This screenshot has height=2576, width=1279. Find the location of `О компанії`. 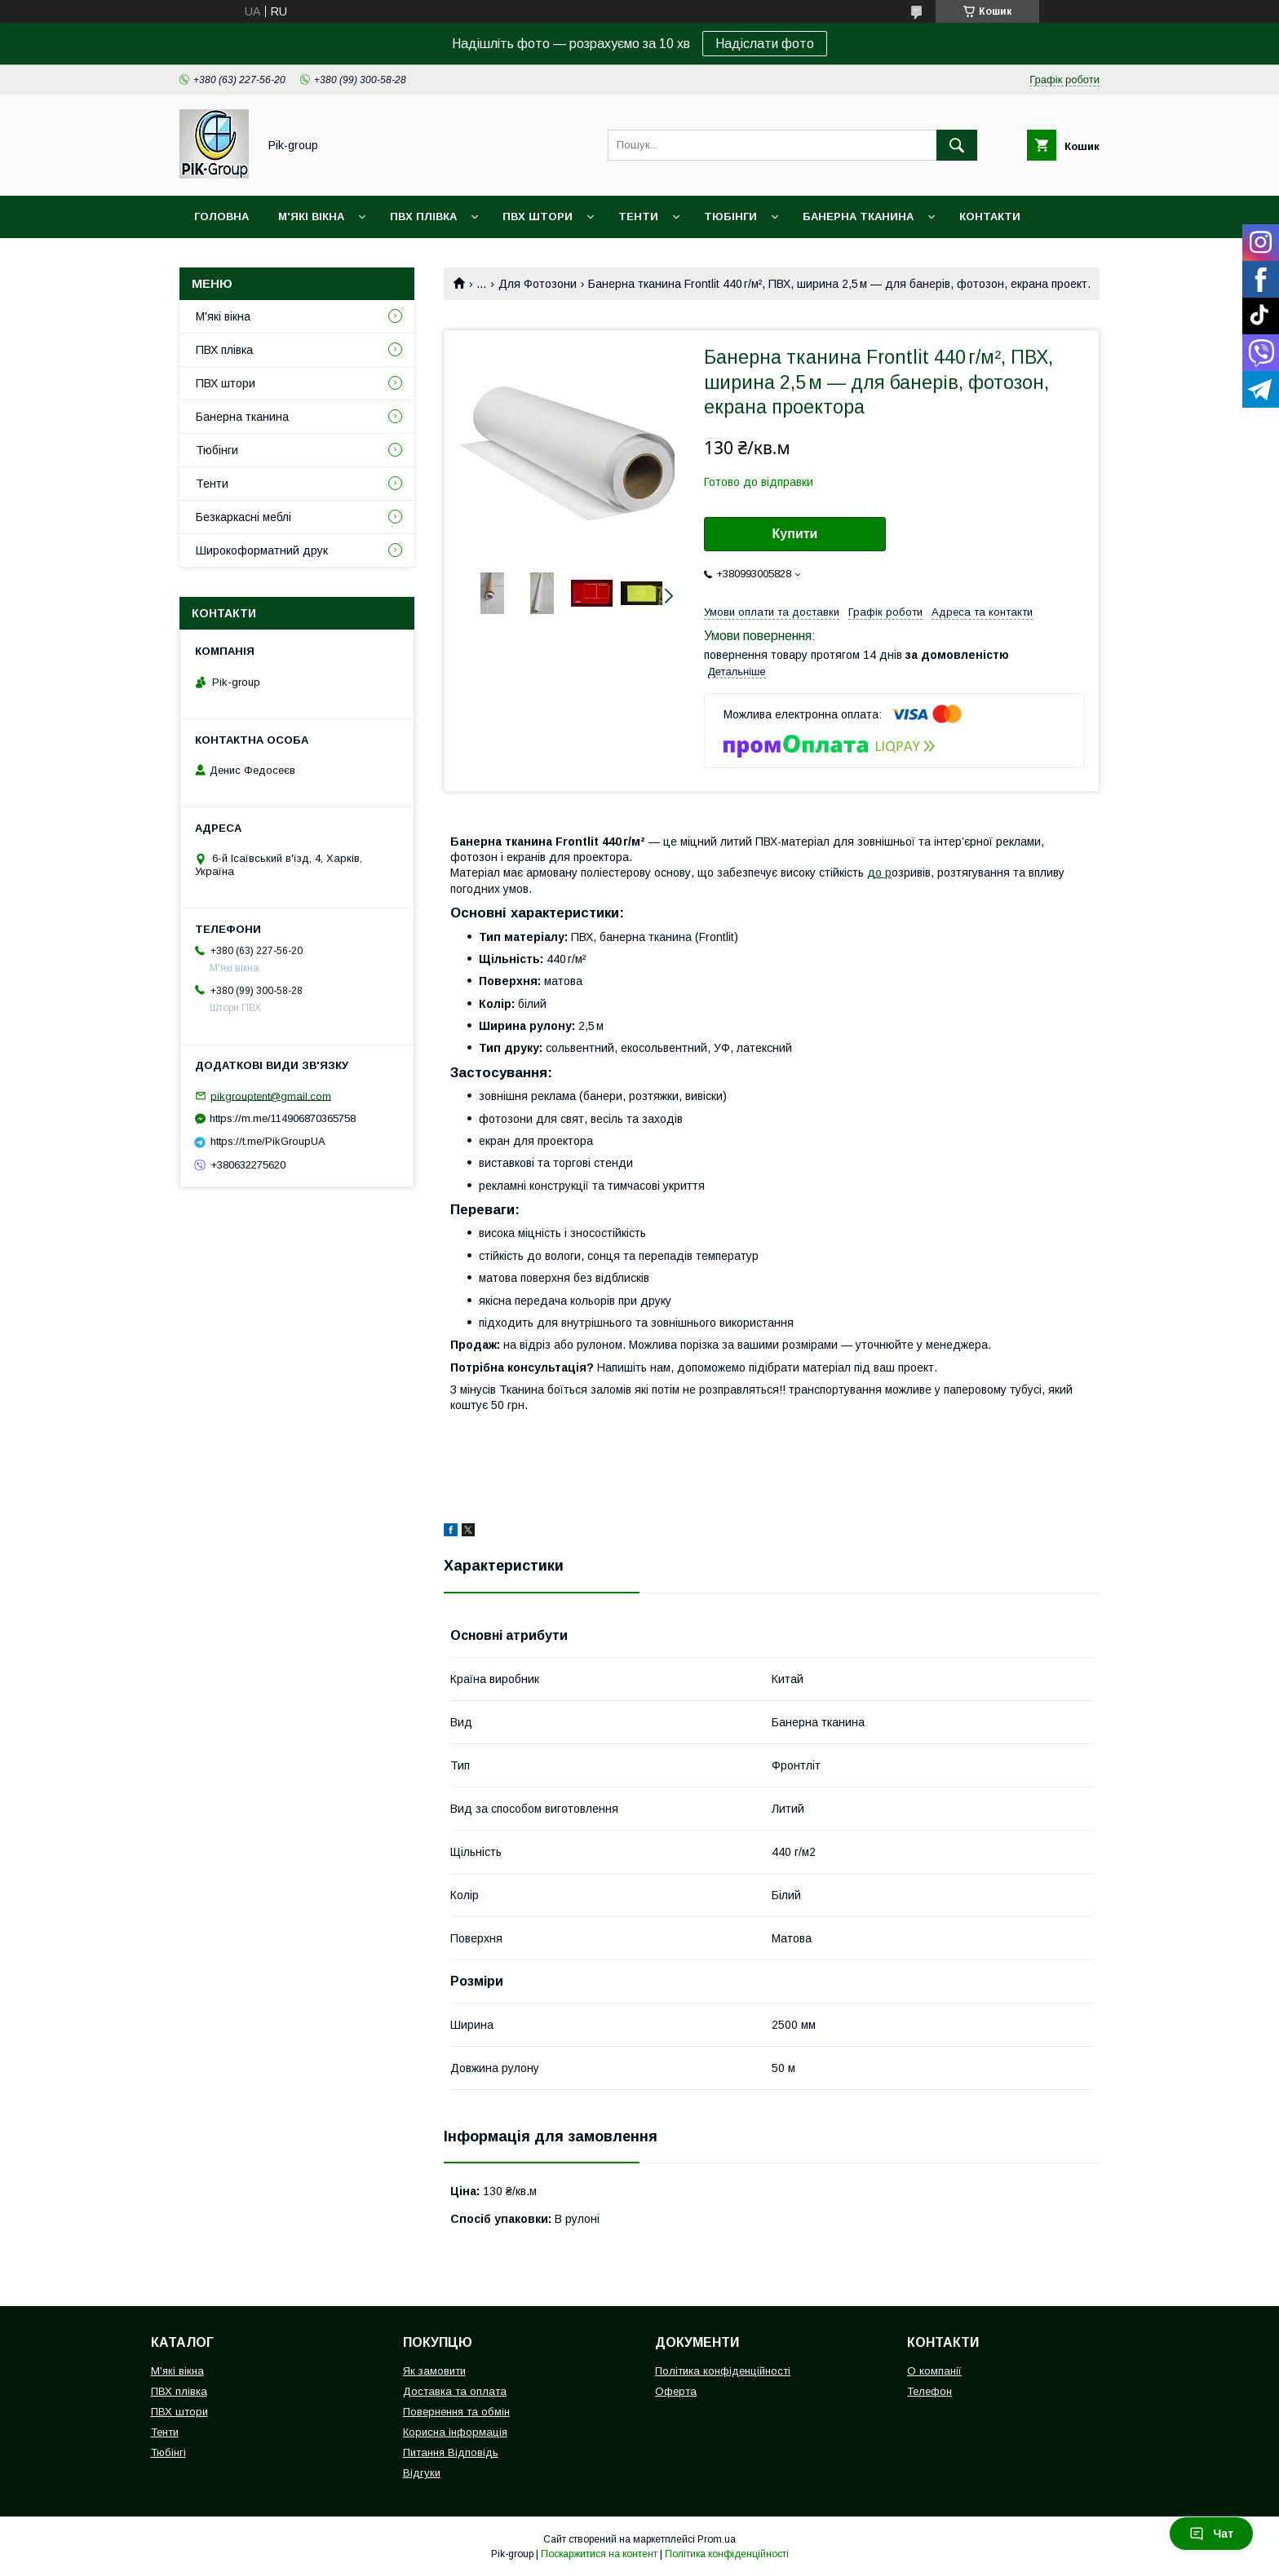

О компанії is located at coordinates (934, 2371).